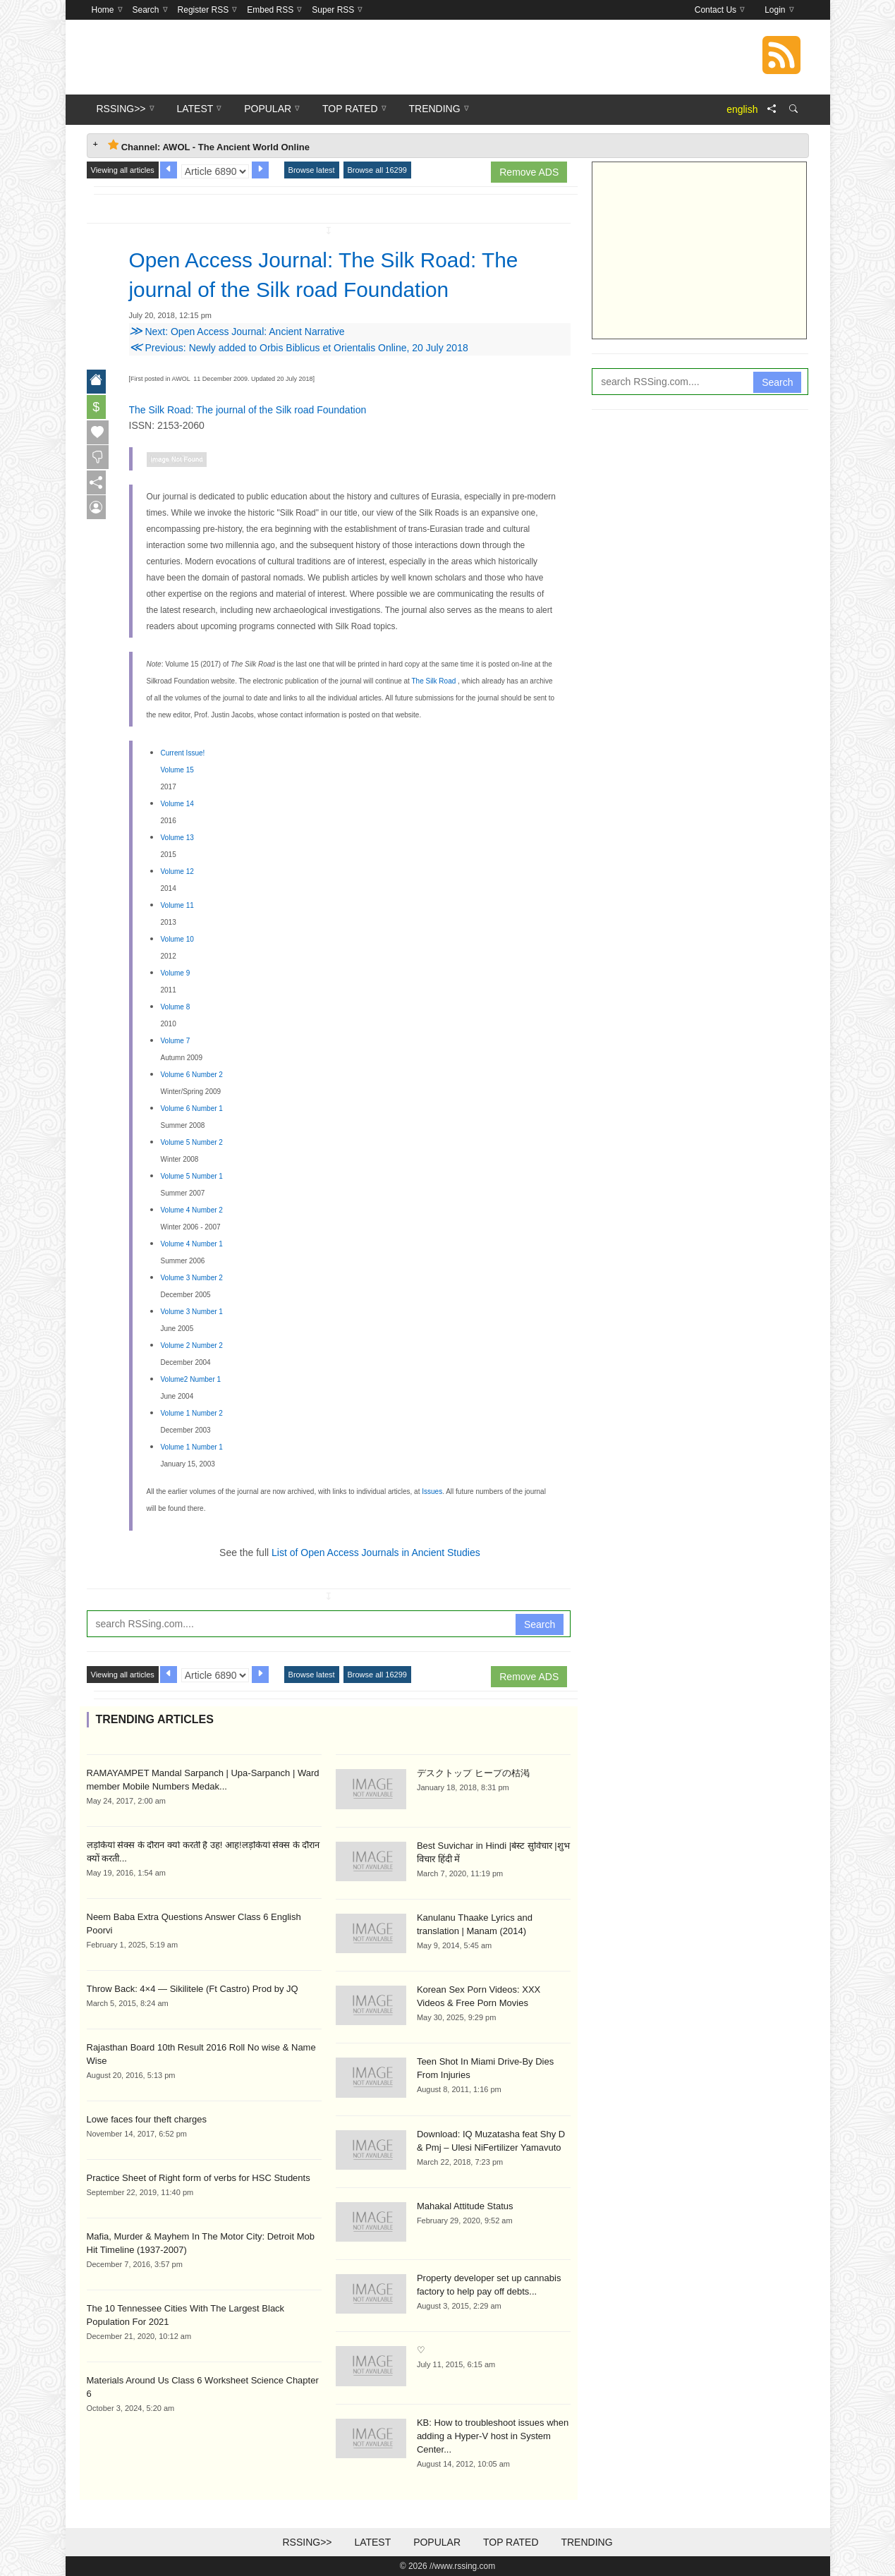 This screenshot has width=895, height=2576. I want to click on Volume 13, so click(177, 838).